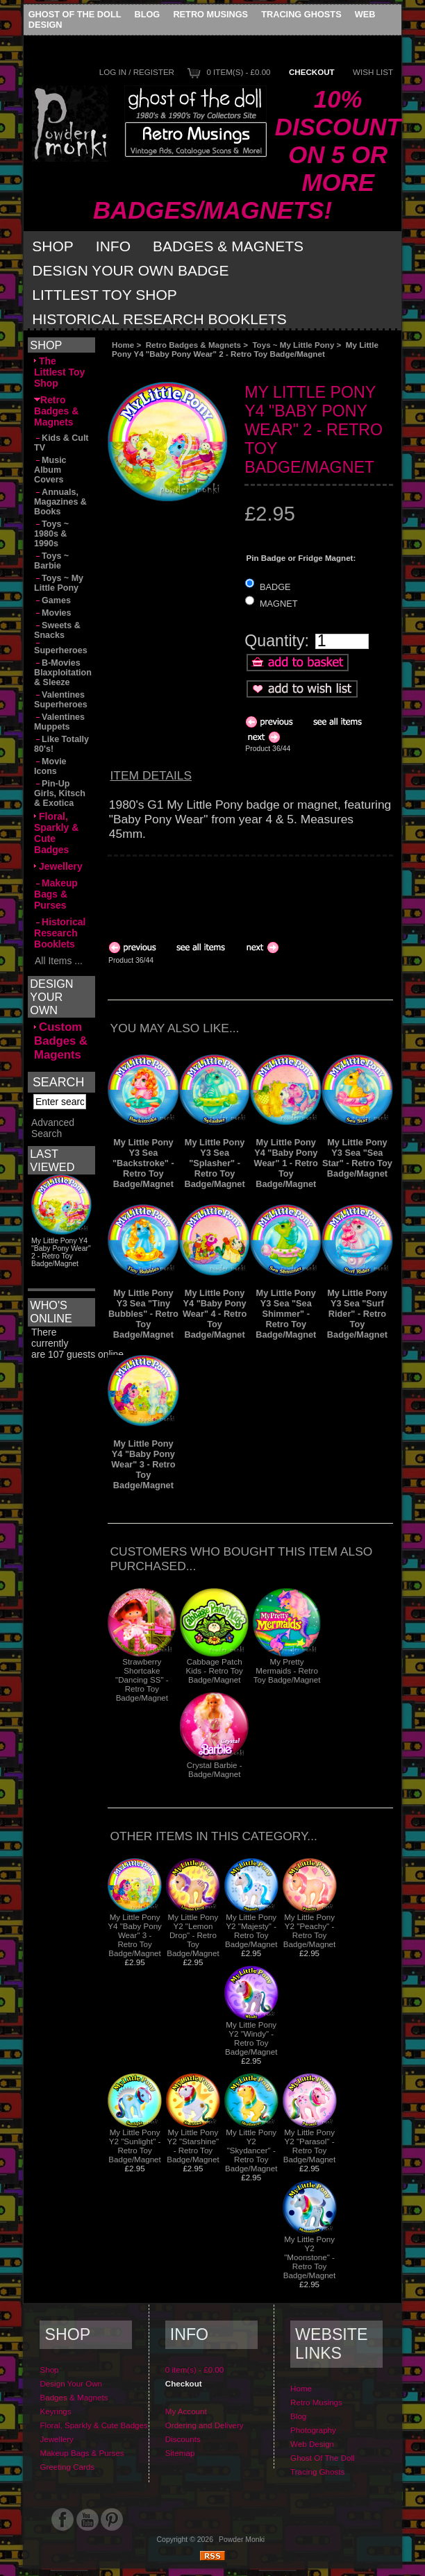  I want to click on [Advertisement], so click(219, 892).